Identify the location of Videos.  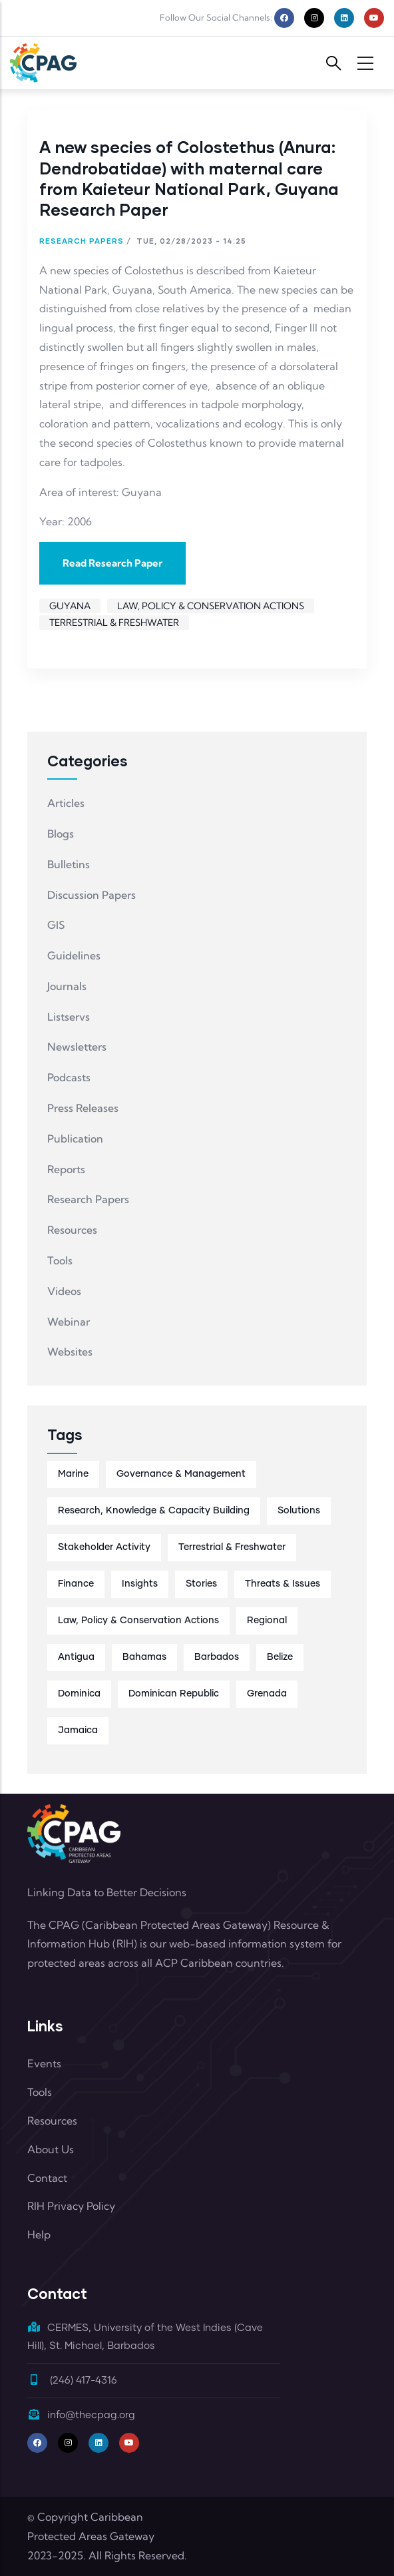
(64, 1291).